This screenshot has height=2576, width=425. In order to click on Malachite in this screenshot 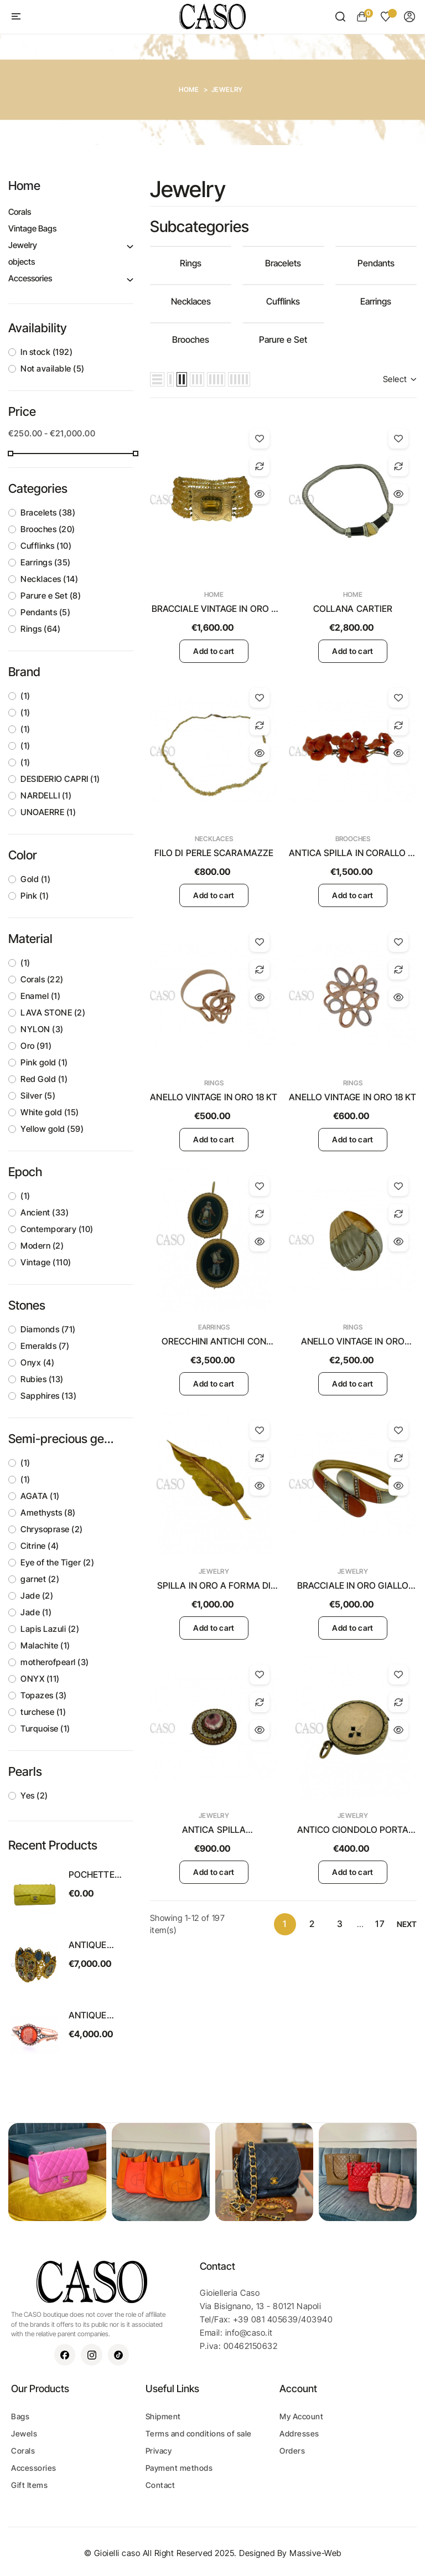, I will do `click(45, 1645)`.